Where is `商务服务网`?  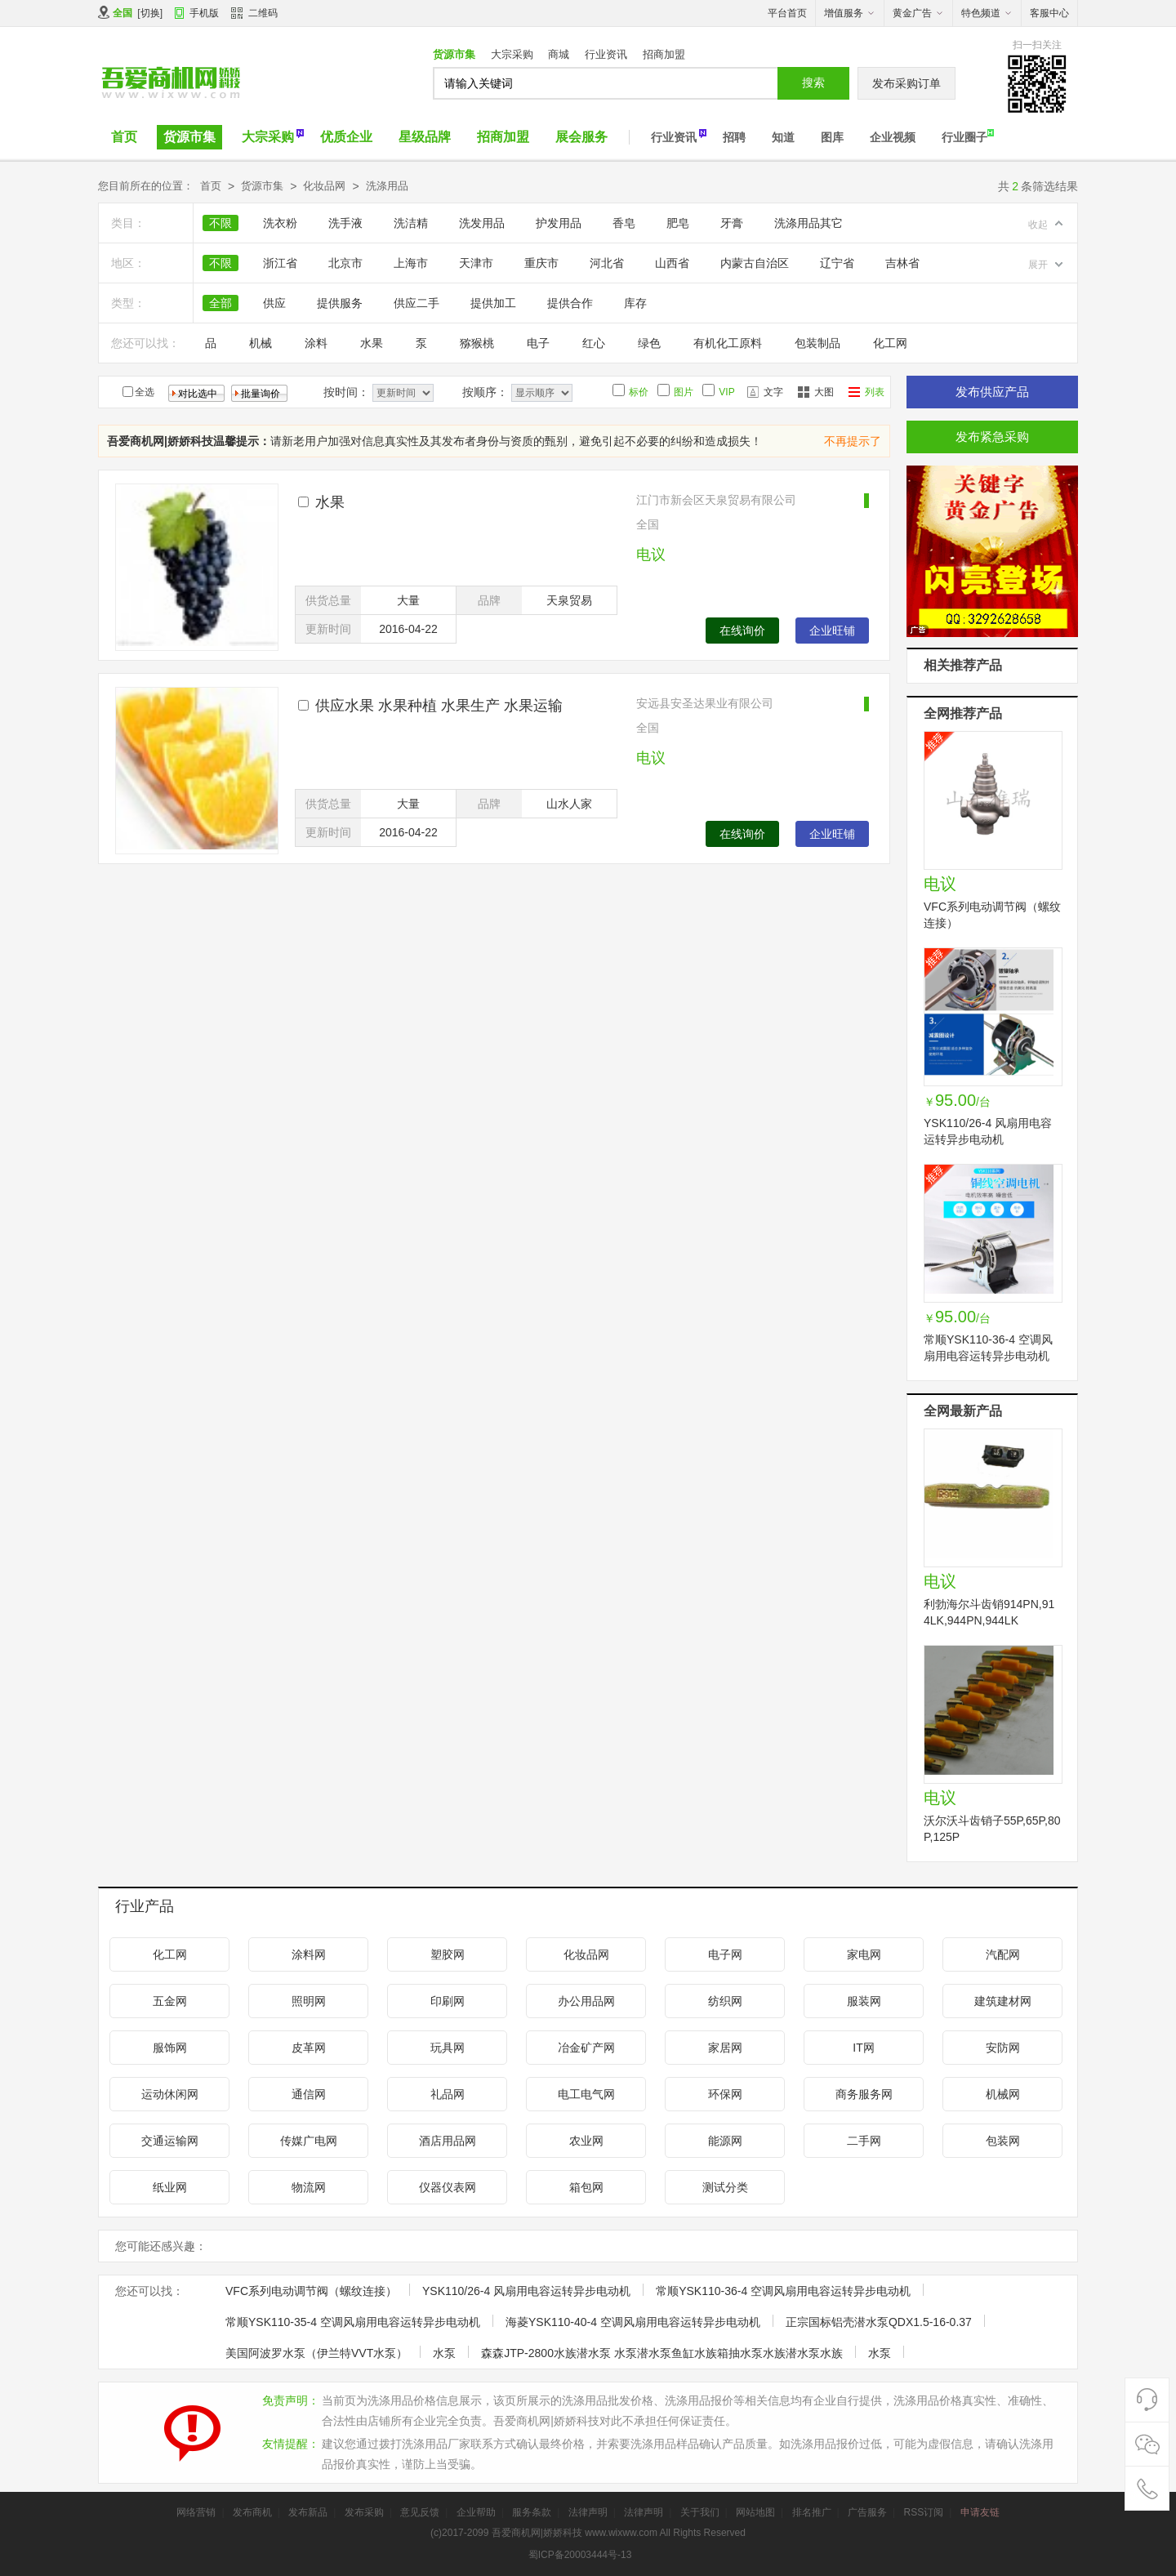 商务服务网 is located at coordinates (864, 2094).